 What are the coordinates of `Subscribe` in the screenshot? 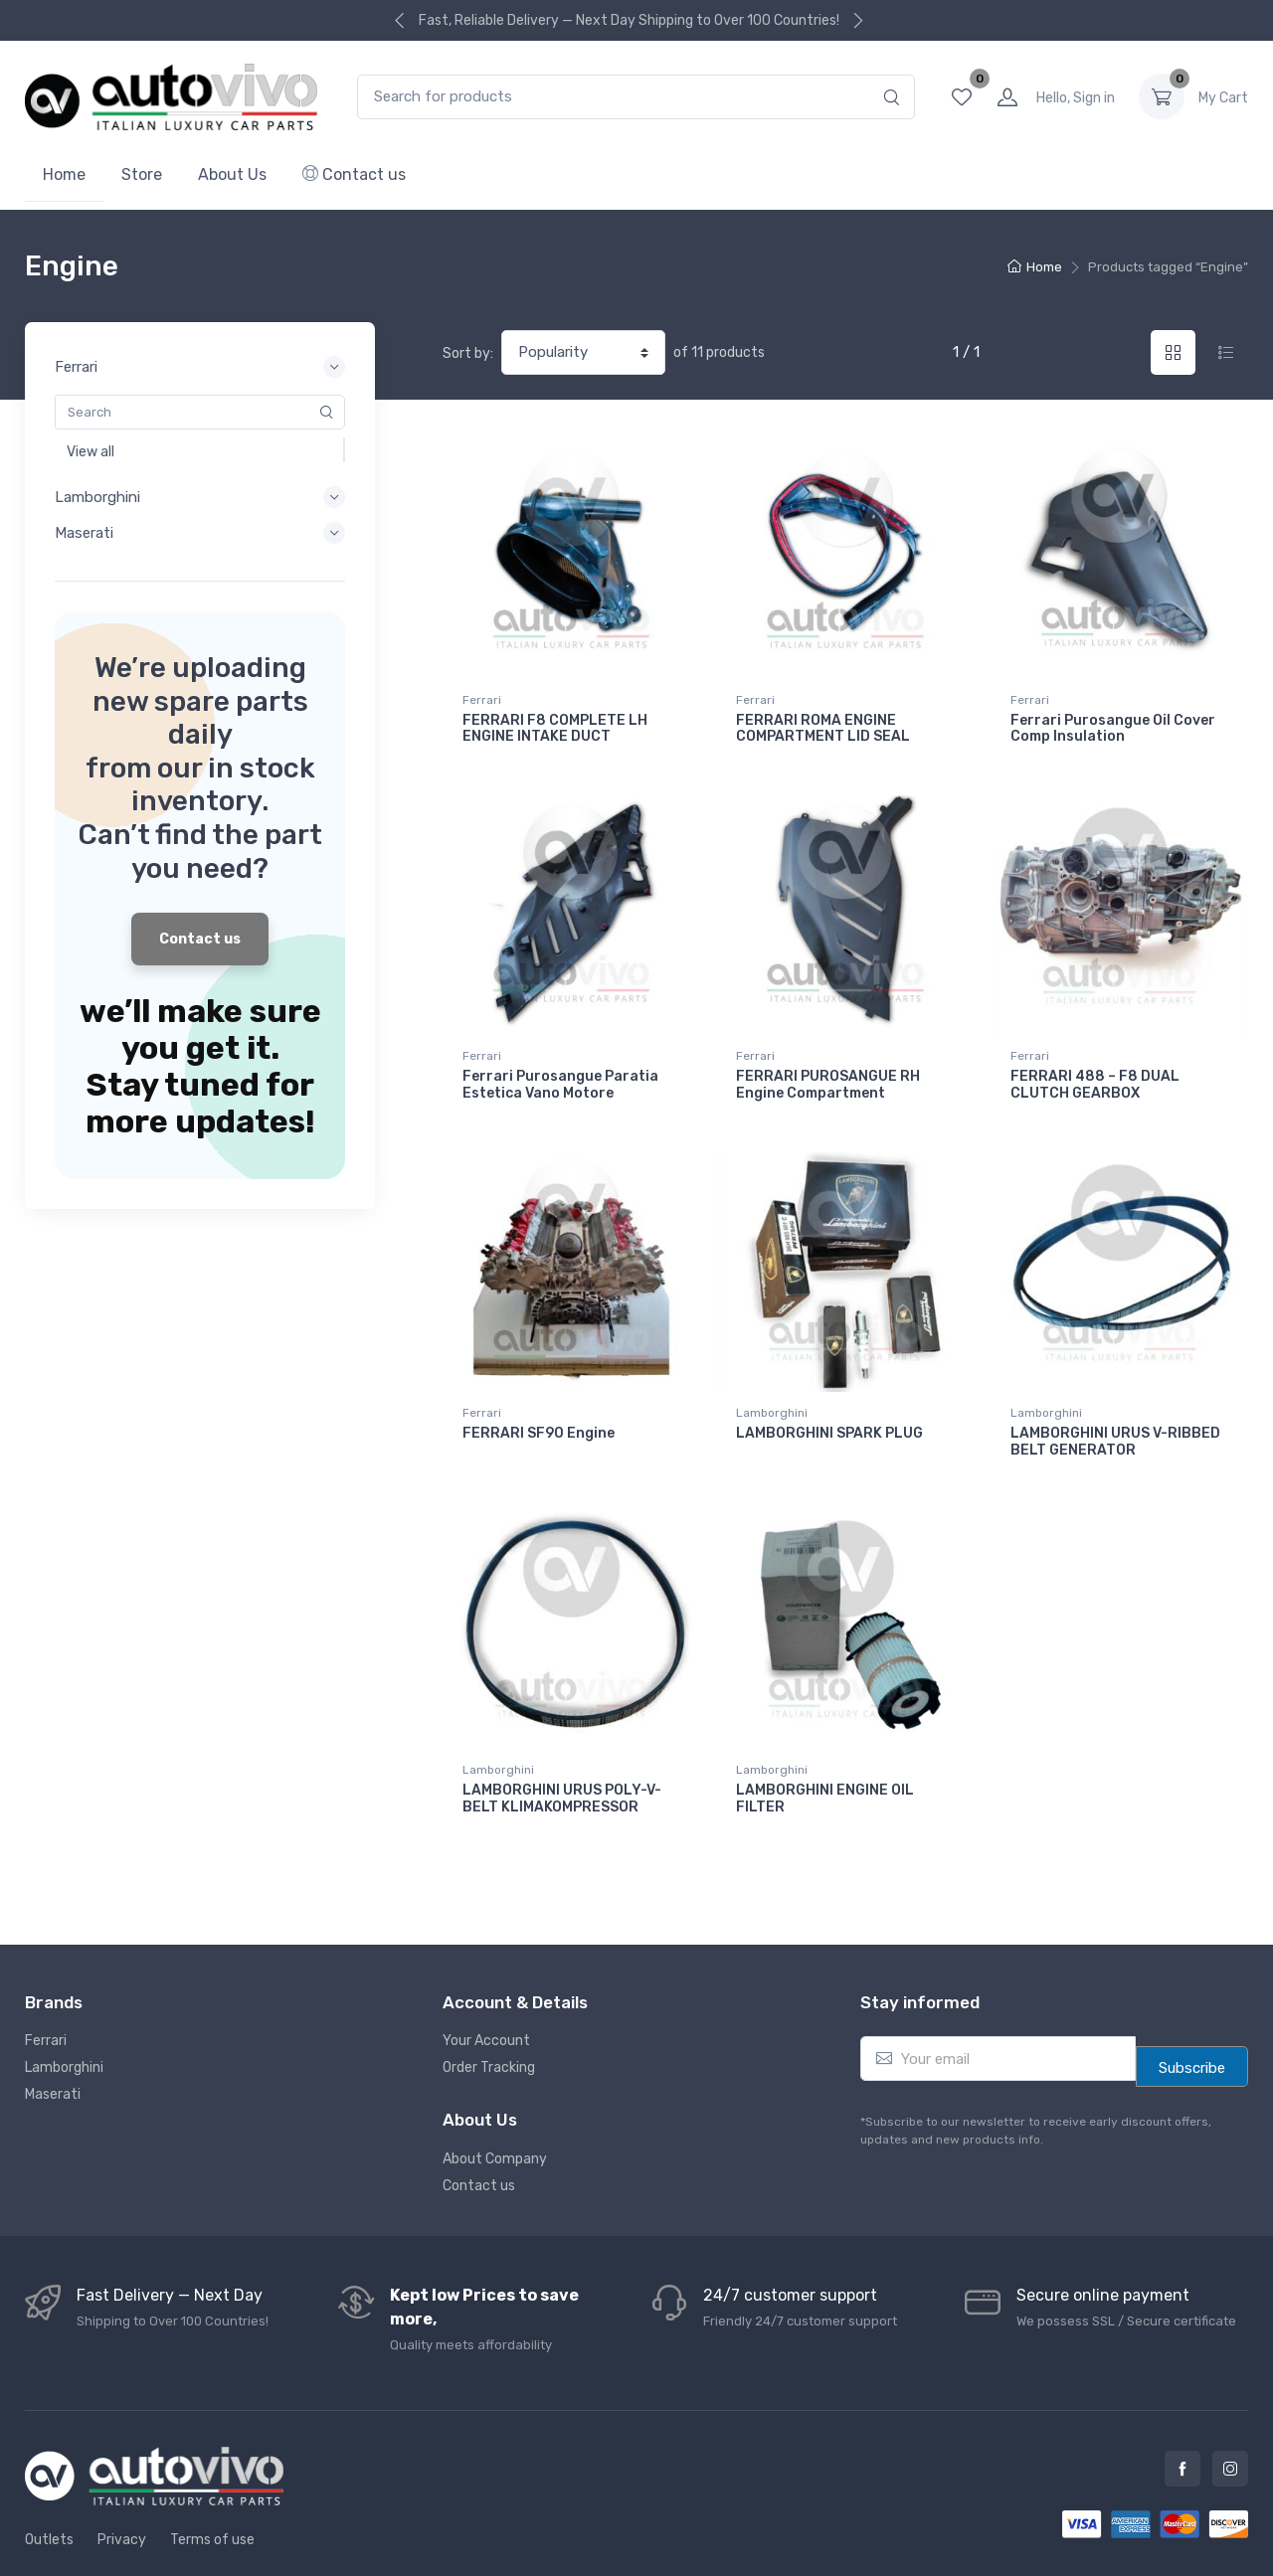 It's located at (1192, 2014).